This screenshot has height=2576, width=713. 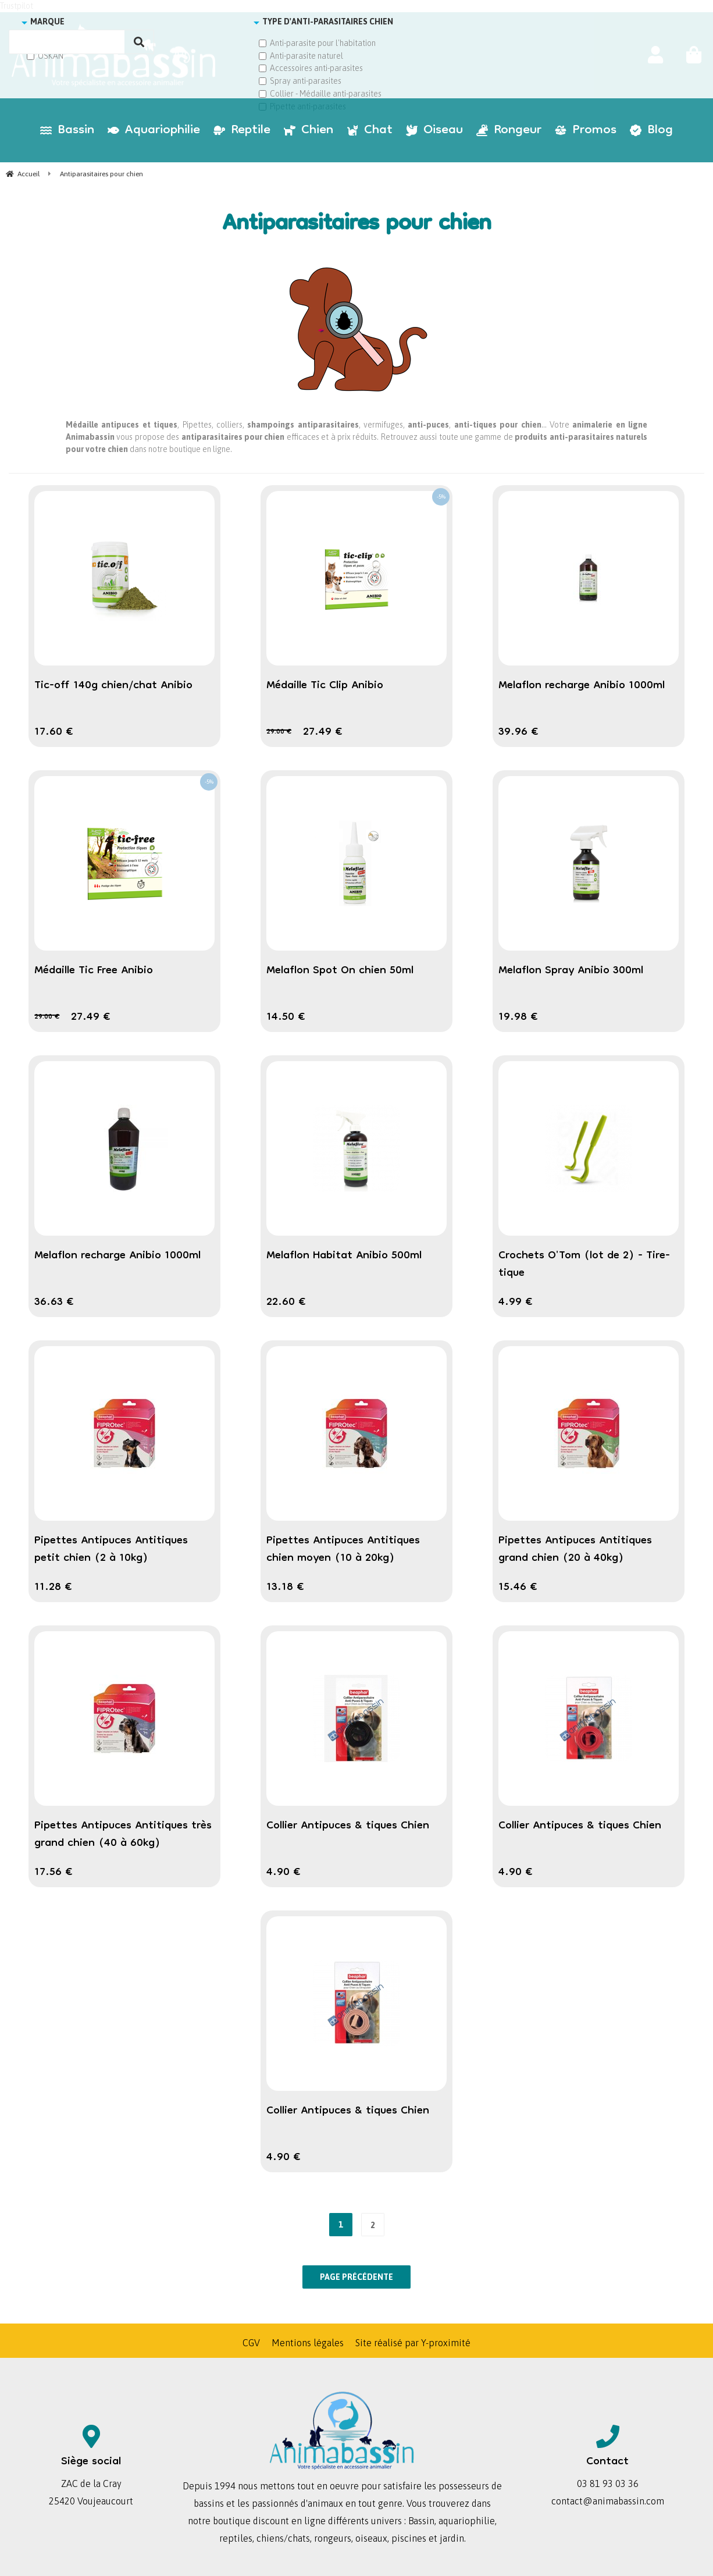 I want to click on 19, so click(x=518, y=1017).